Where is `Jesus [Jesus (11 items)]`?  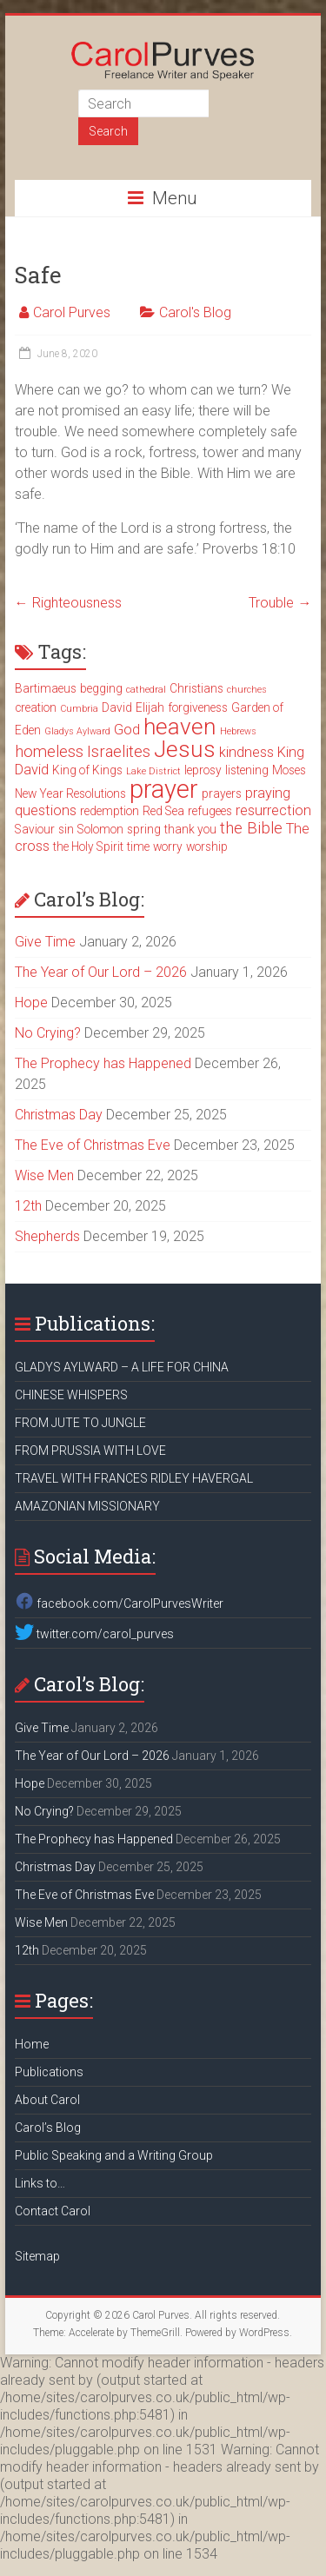 Jesus [Jesus (11 items)] is located at coordinates (185, 749).